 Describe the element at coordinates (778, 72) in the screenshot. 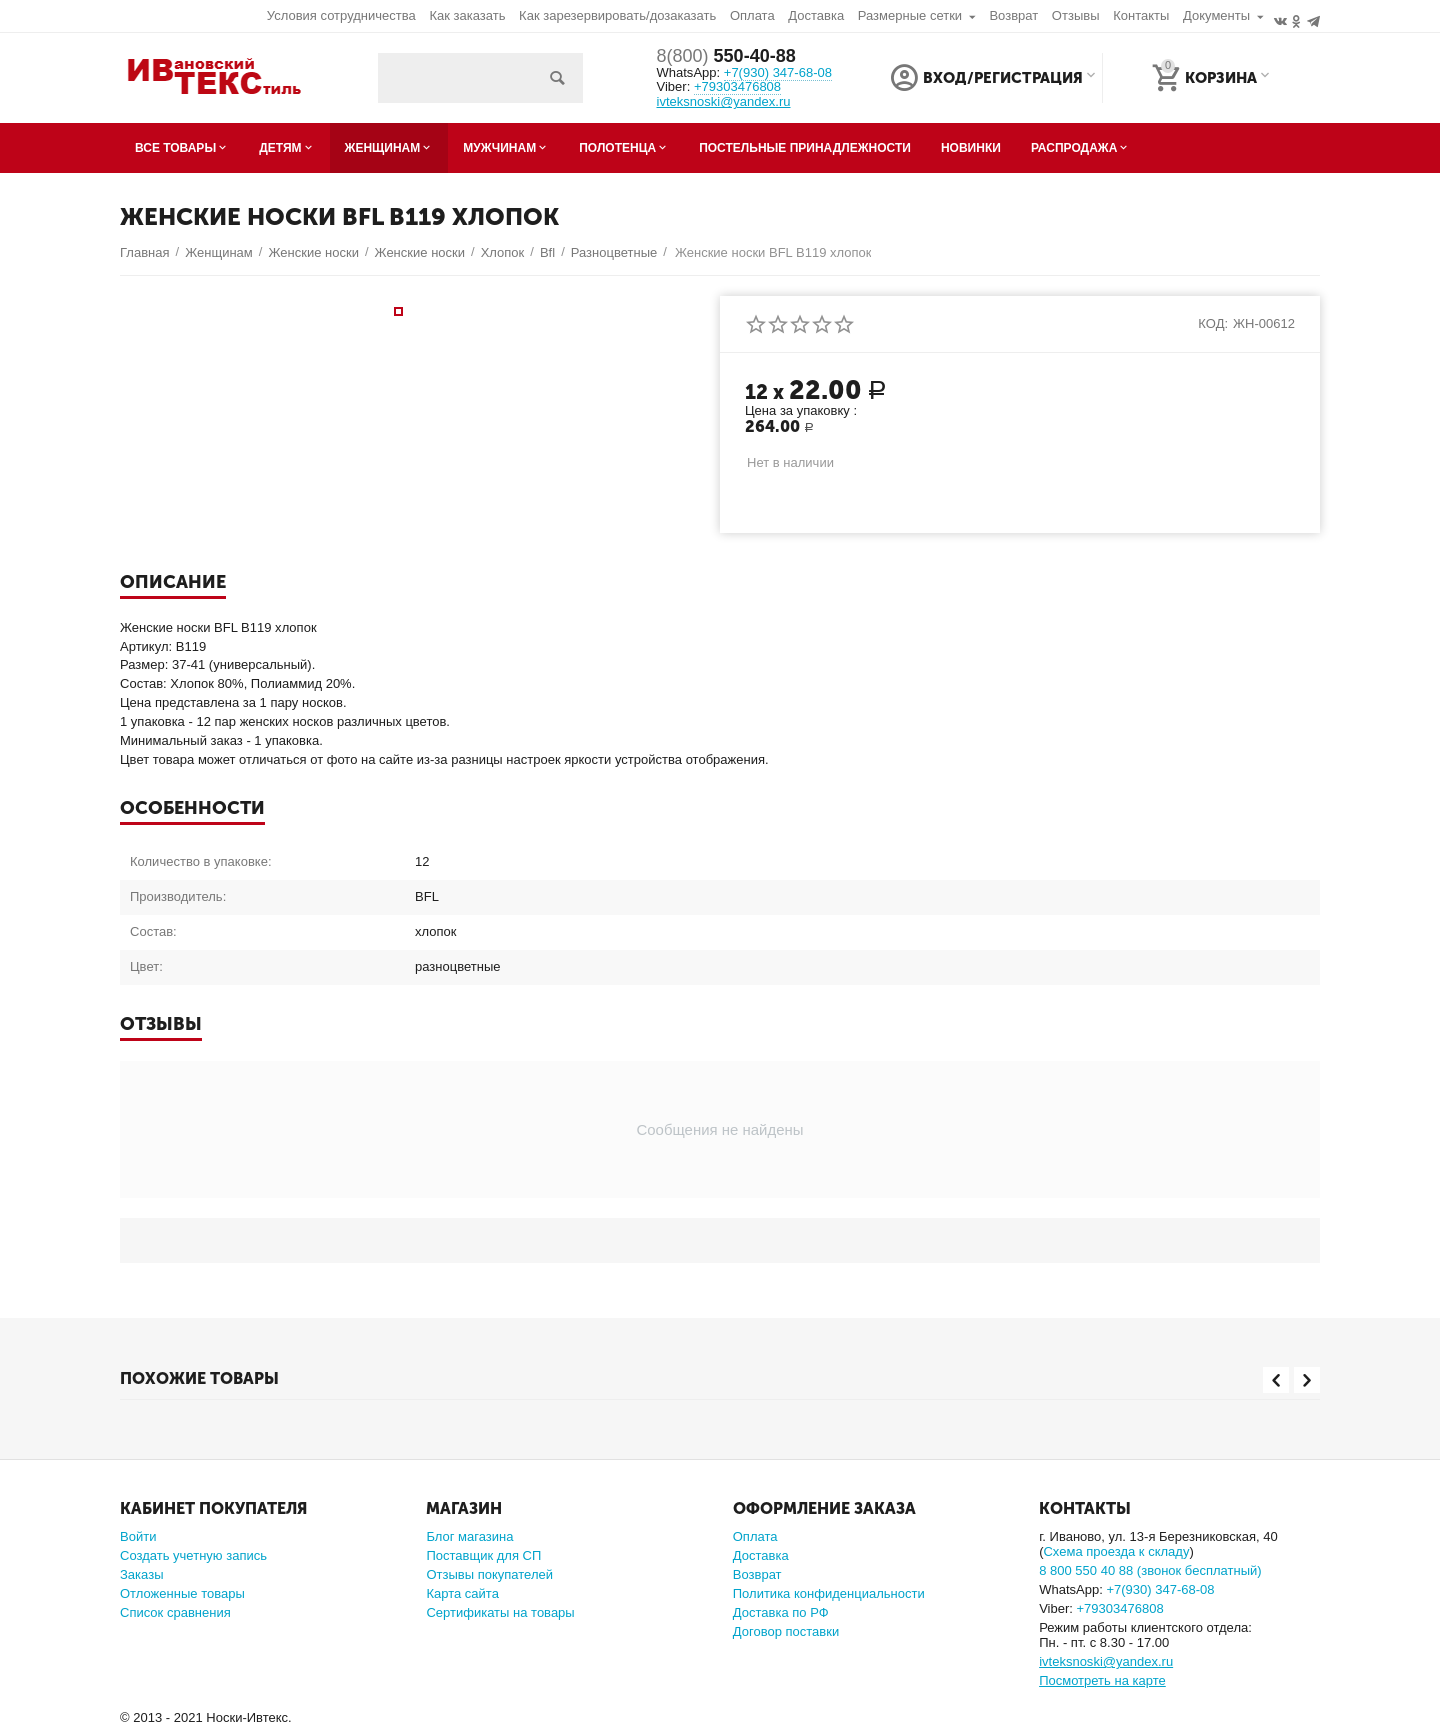

I see `347-68-08` at that location.